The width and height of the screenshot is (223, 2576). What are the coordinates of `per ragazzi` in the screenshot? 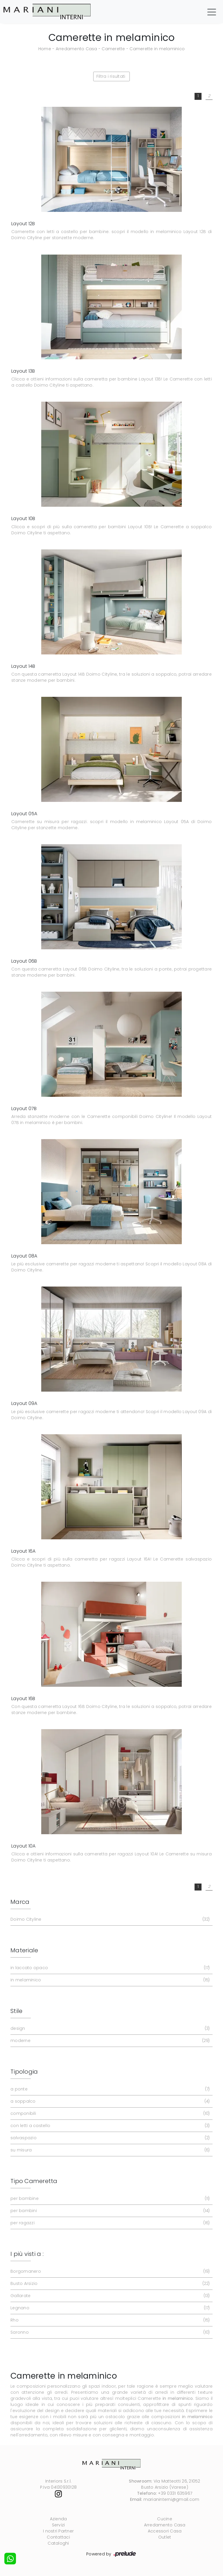 It's located at (109, 2223).